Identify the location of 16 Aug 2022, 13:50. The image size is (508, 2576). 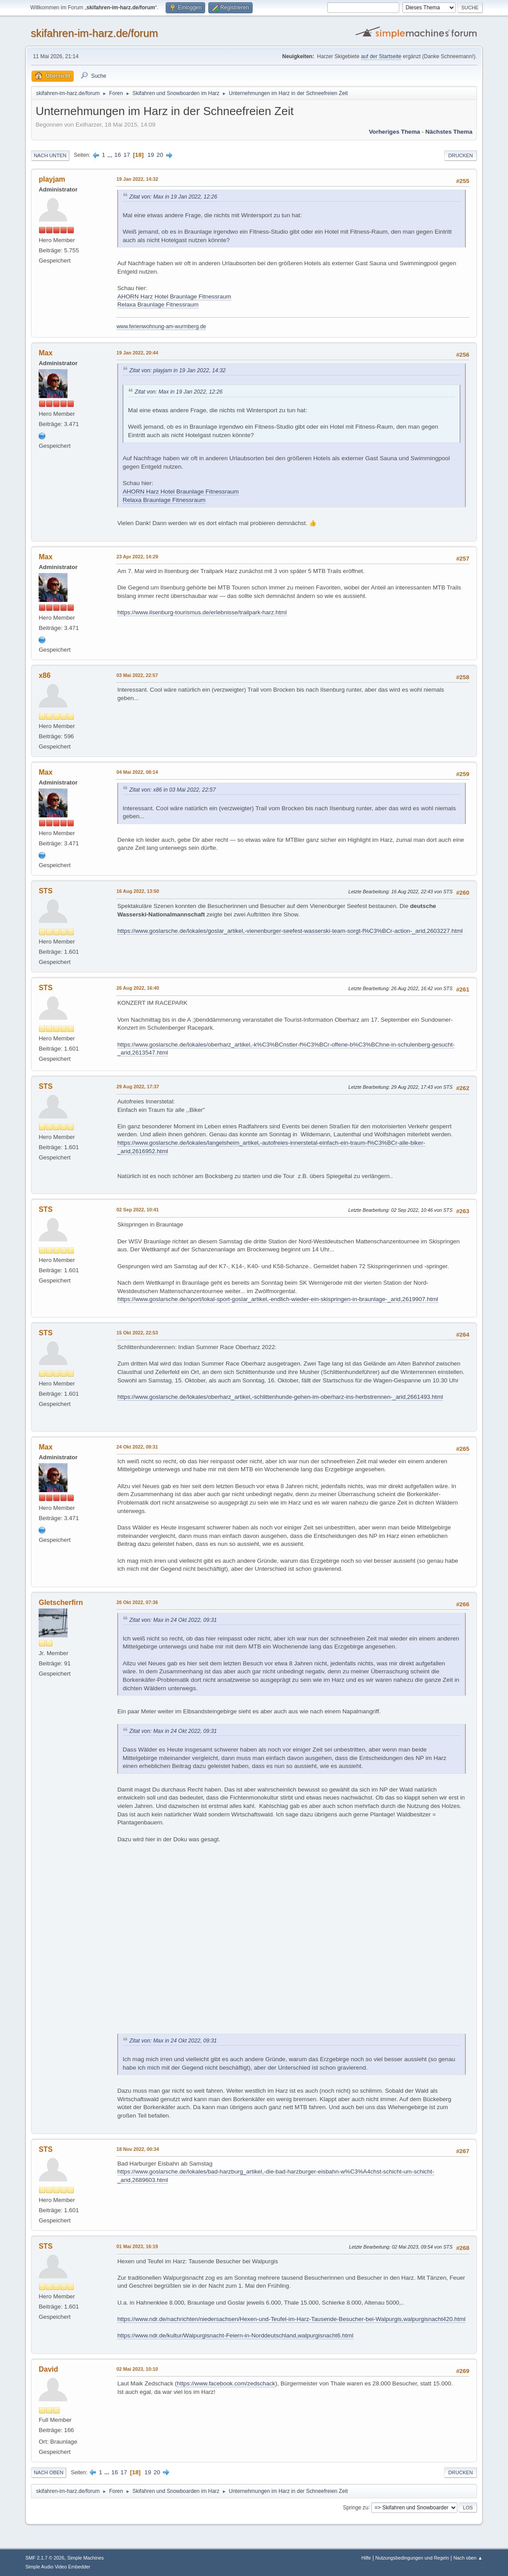
(137, 891).